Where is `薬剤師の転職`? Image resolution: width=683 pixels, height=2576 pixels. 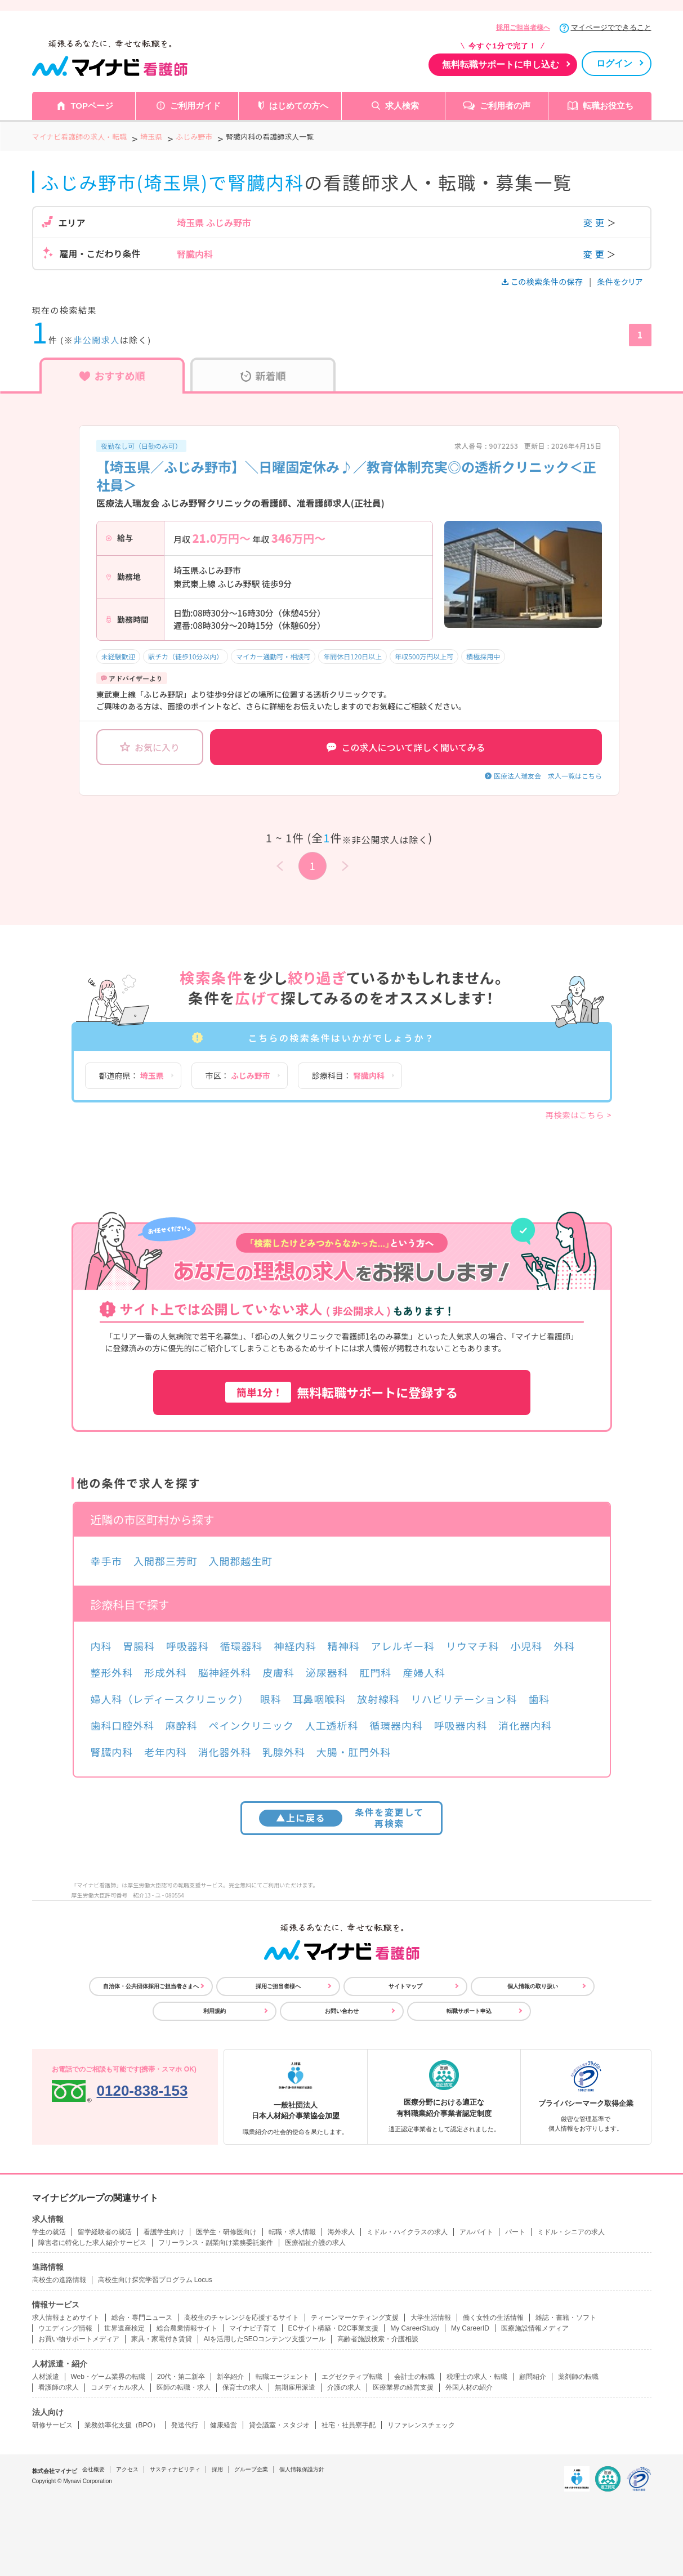
薬剤師の転職 is located at coordinates (578, 2377).